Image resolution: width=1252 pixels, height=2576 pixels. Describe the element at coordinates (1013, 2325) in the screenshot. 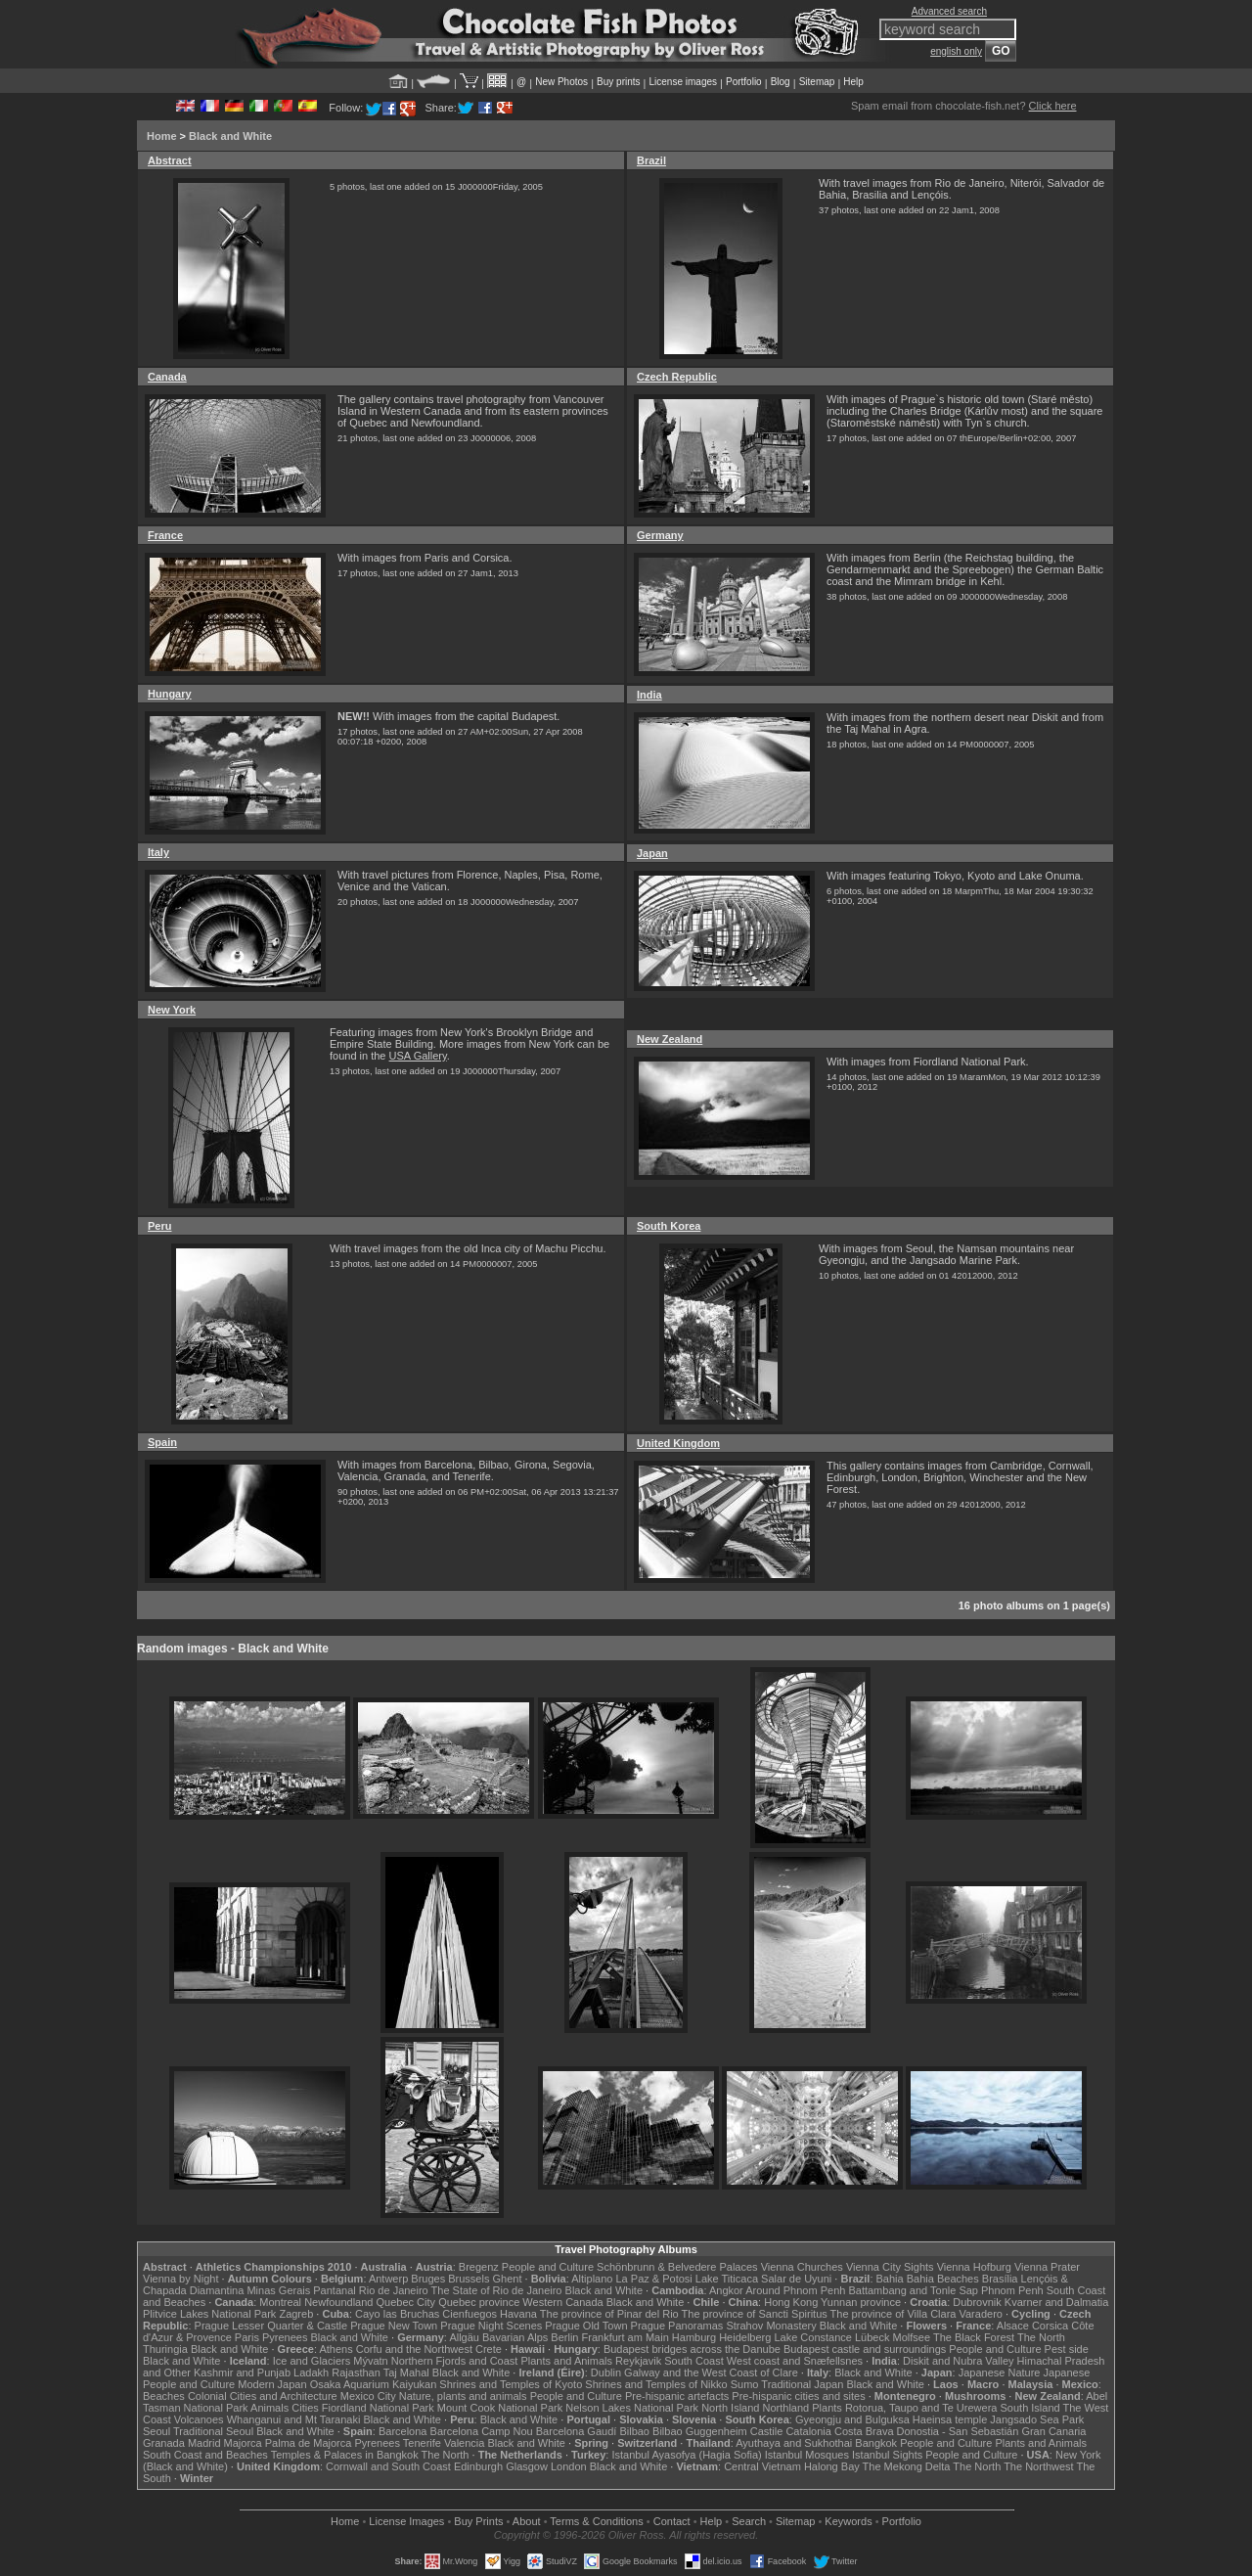

I see `Alsace` at that location.